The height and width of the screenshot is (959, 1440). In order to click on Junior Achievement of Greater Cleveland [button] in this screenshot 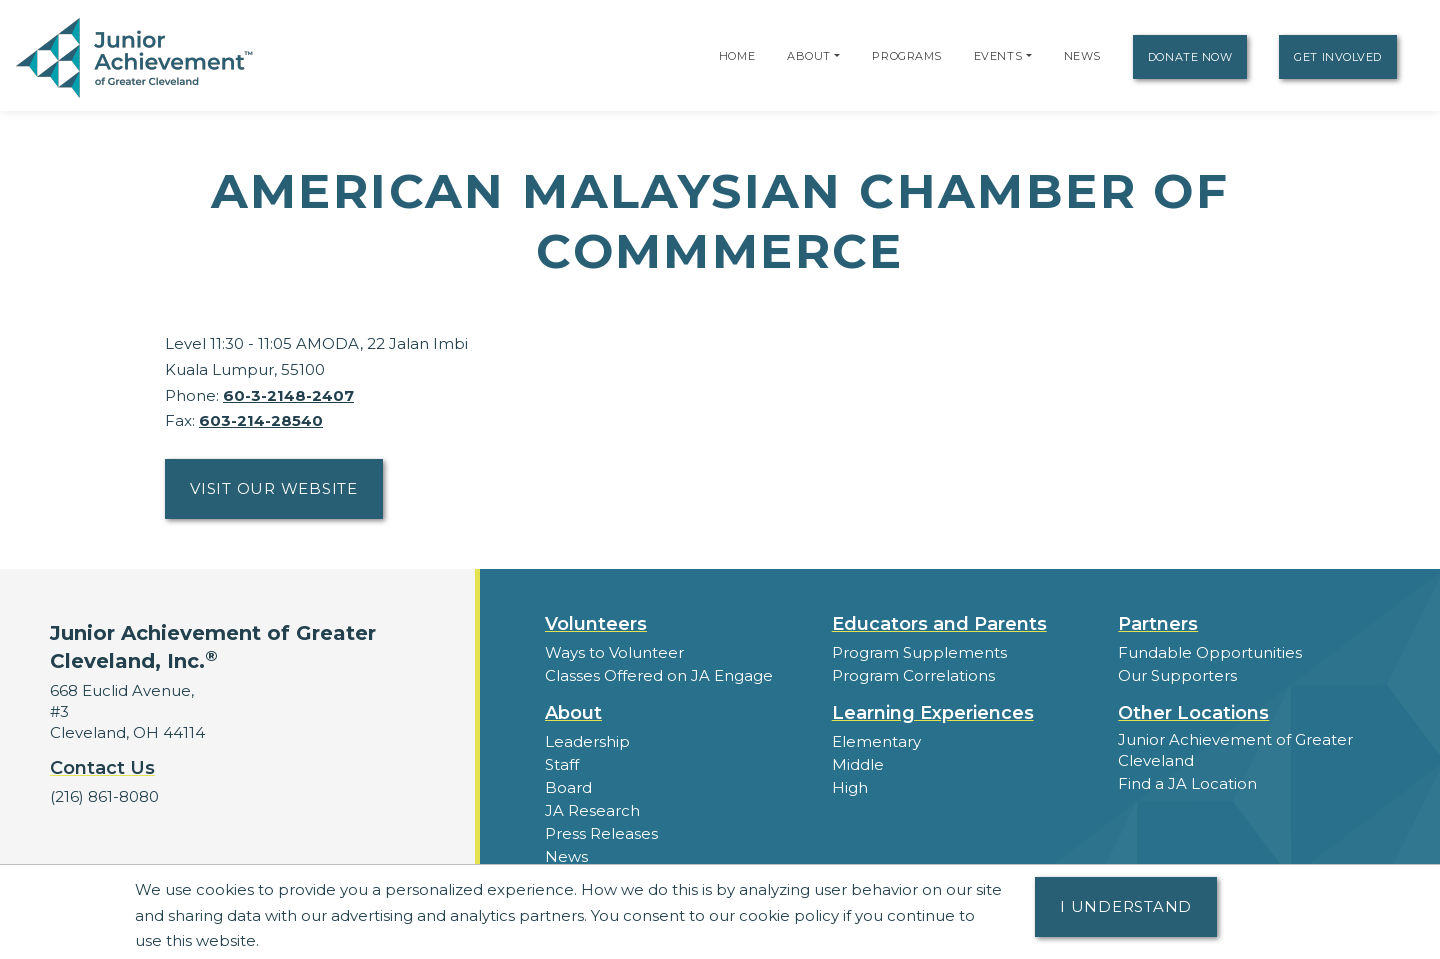, I will do `click(1235, 750)`.